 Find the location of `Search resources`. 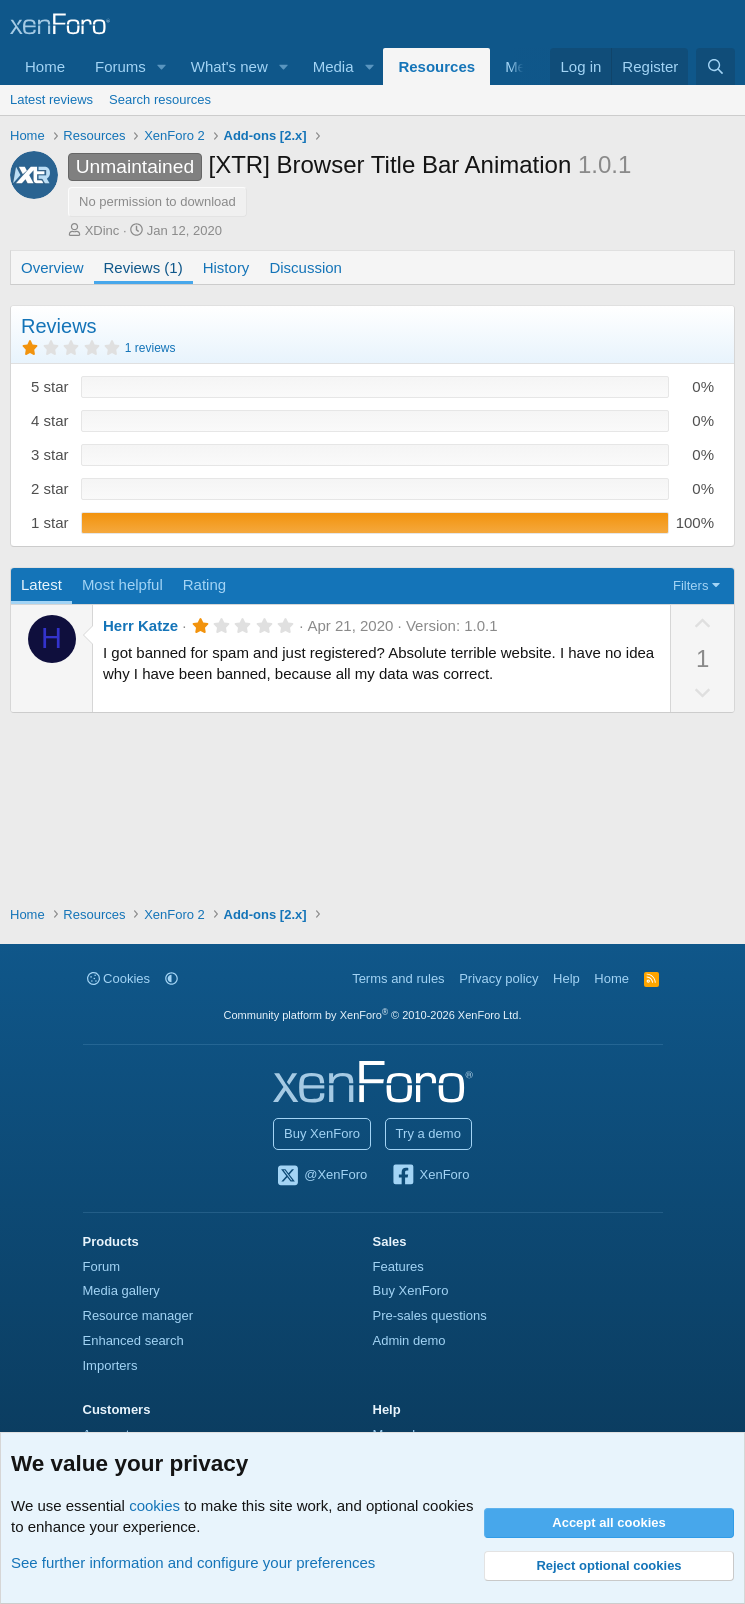

Search resources is located at coordinates (160, 99).